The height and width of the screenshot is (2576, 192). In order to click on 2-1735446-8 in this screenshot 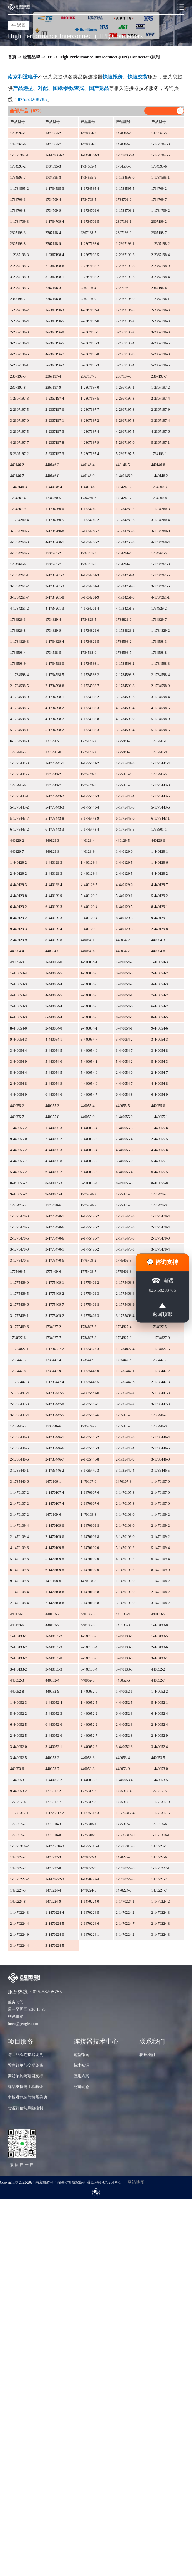, I will do `click(90, 1459)`.